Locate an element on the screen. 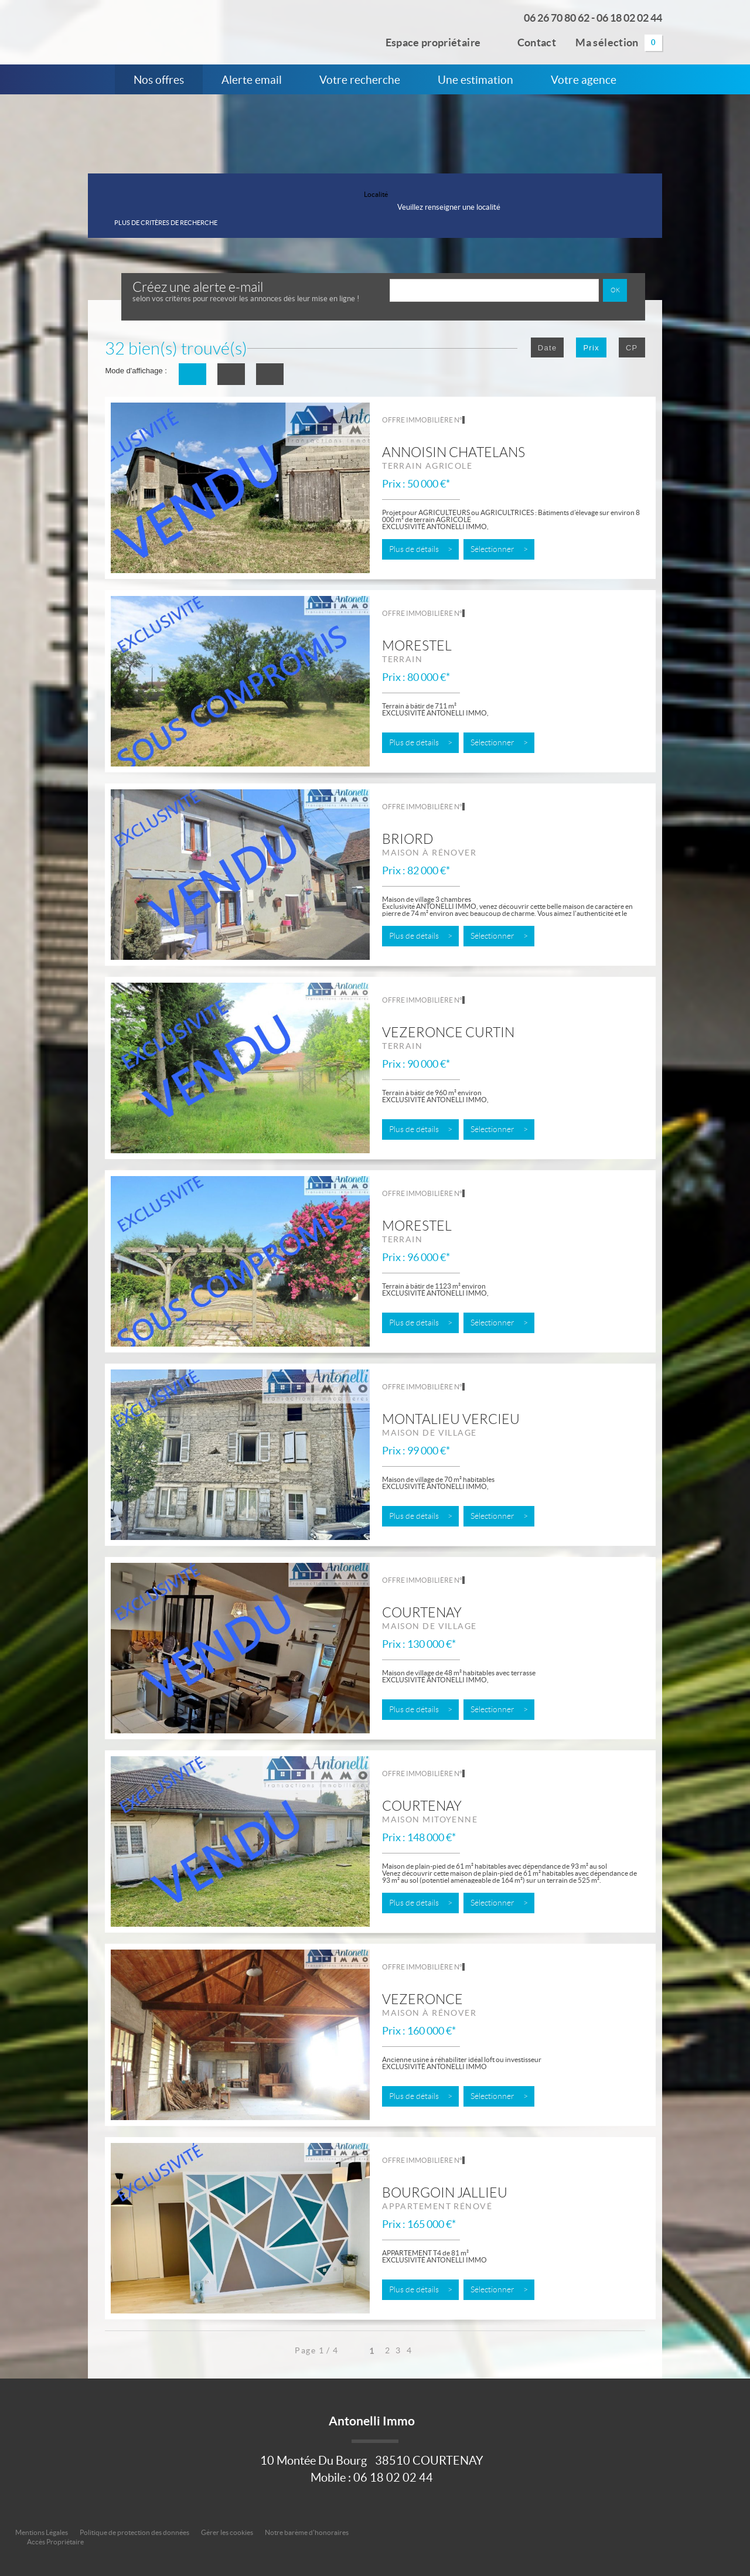  Mentions Légales is located at coordinates (41, 2532).